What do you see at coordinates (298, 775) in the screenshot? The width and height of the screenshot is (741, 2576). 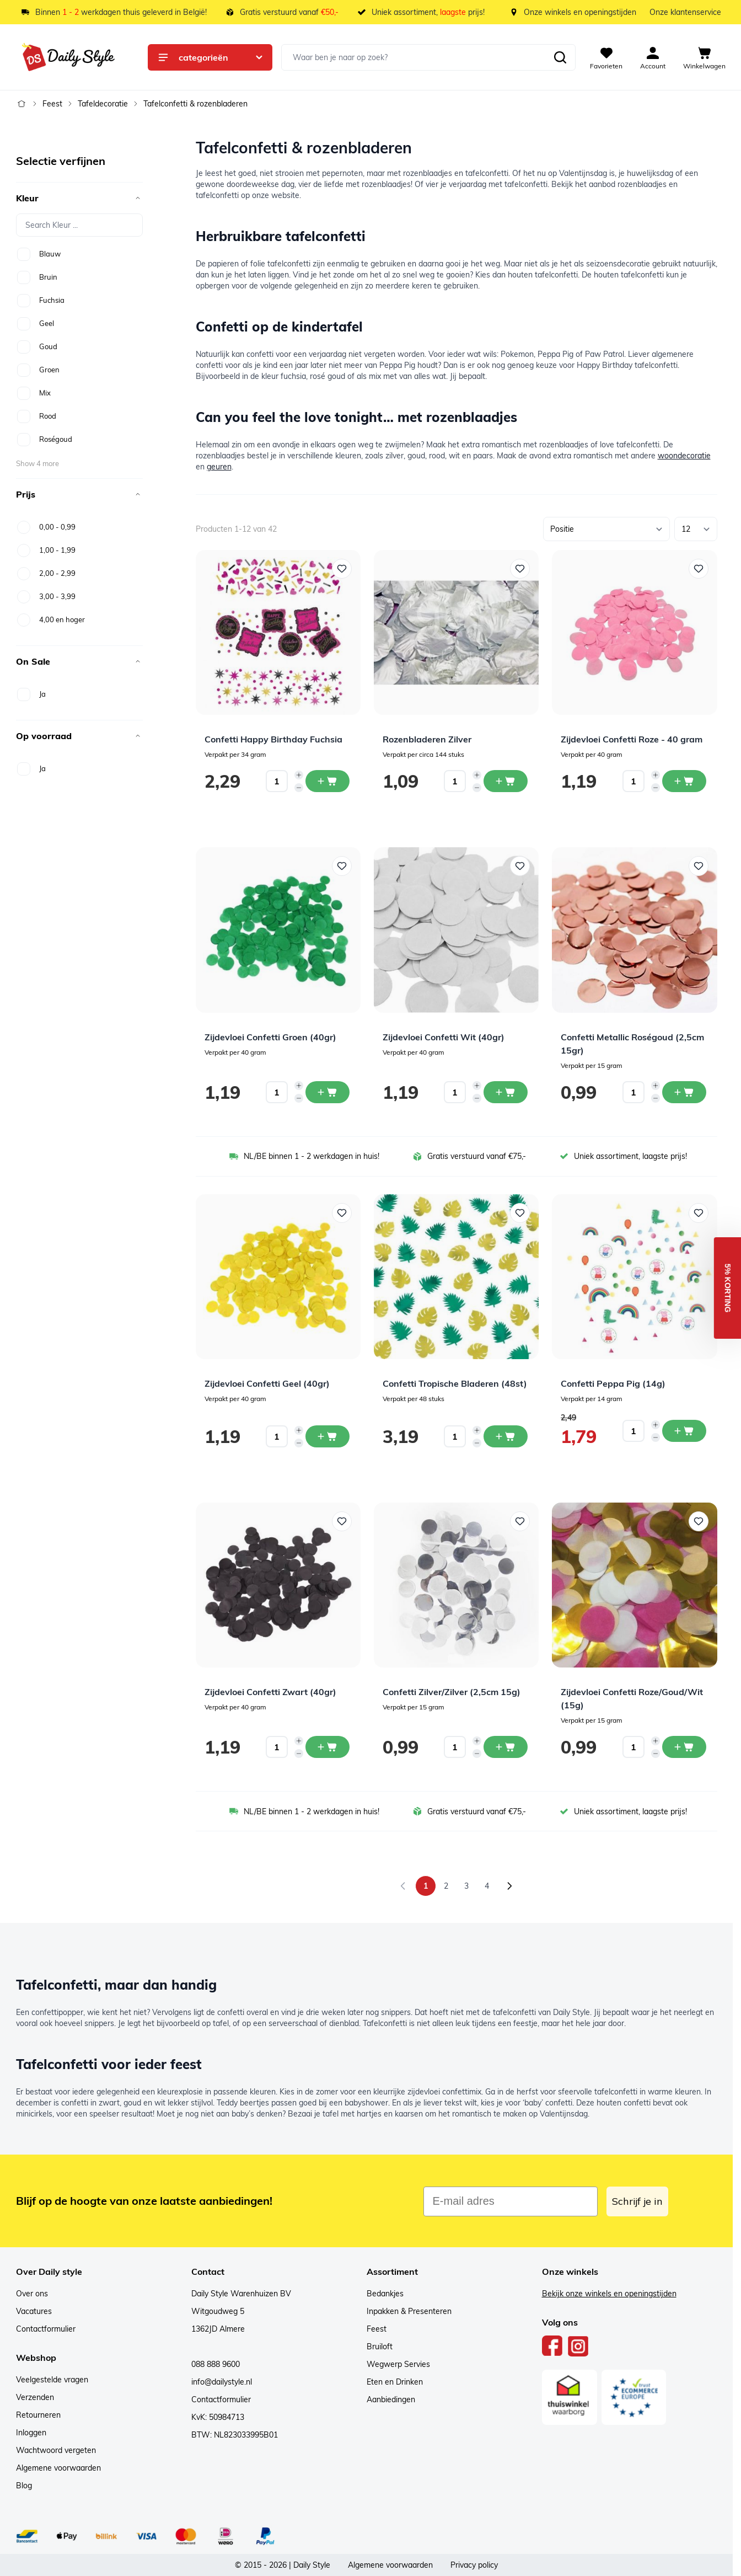 I see `[Increase quantity]` at bounding box center [298, 775].